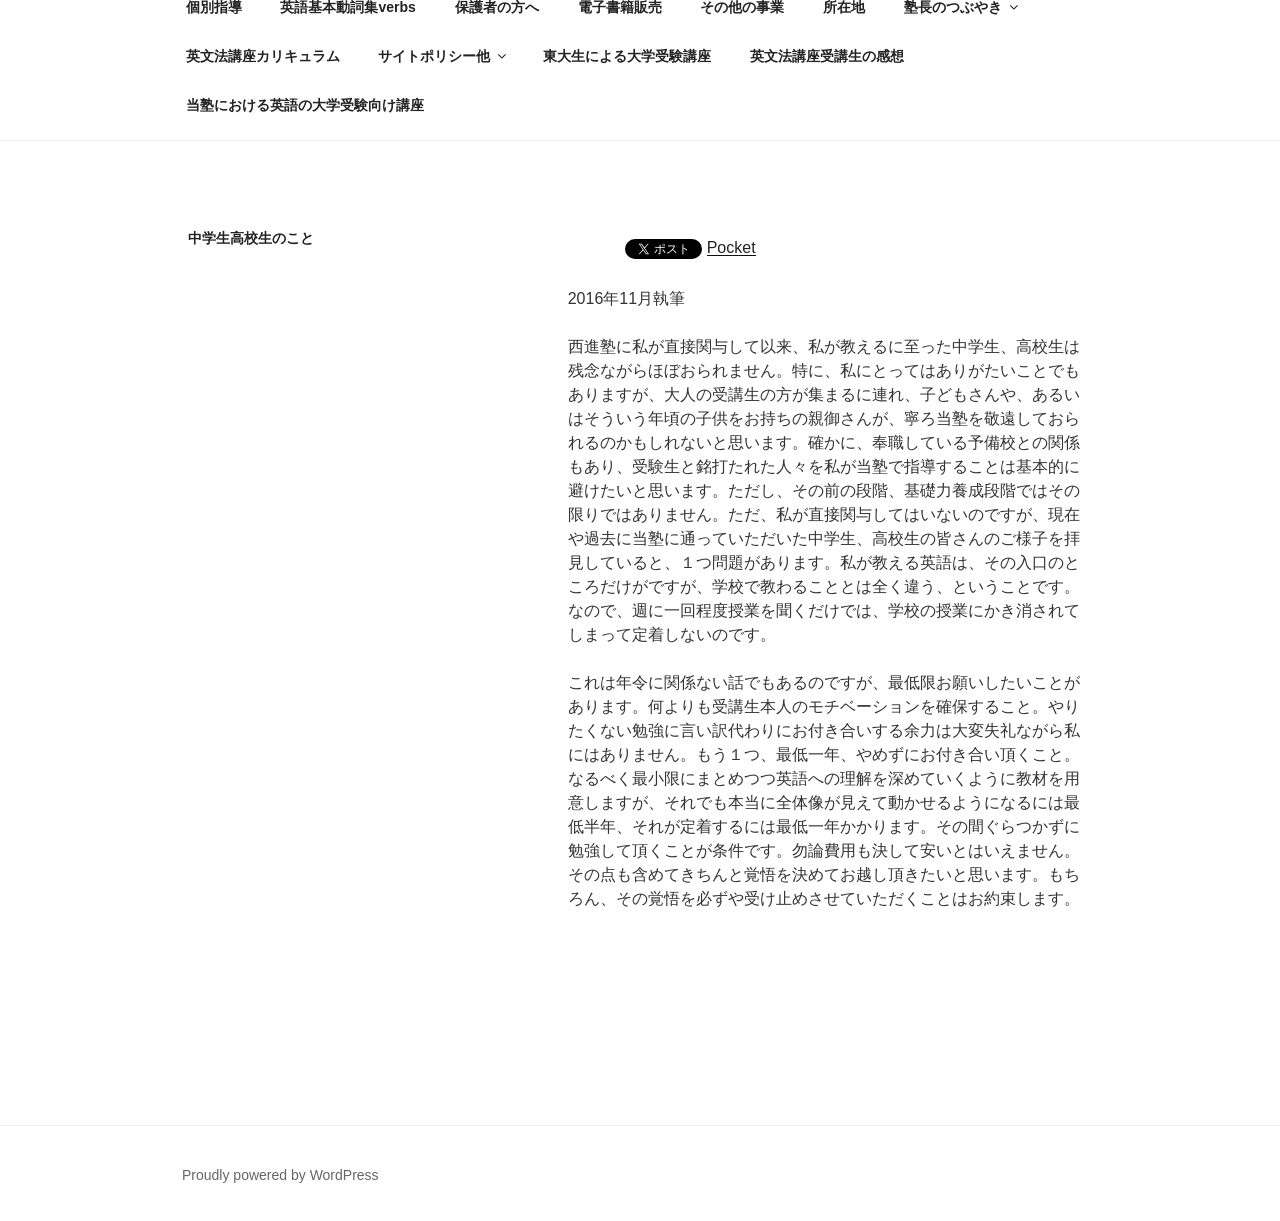  I want to click on サイトポリシー他, so click(443, 56).